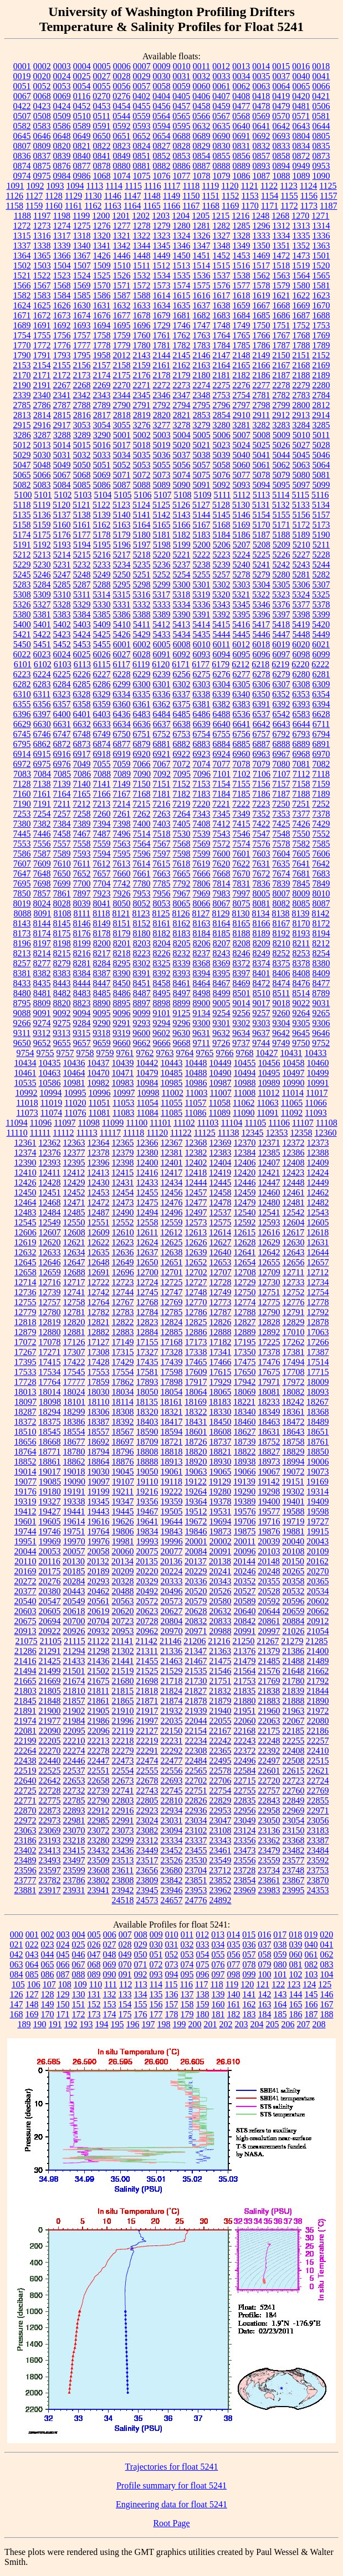 The width and height of the screenshot is (343, 2576). What do you see at coordinates (82, 584) in the screenshot?
I see `5287` at bounding box center [82, 584].